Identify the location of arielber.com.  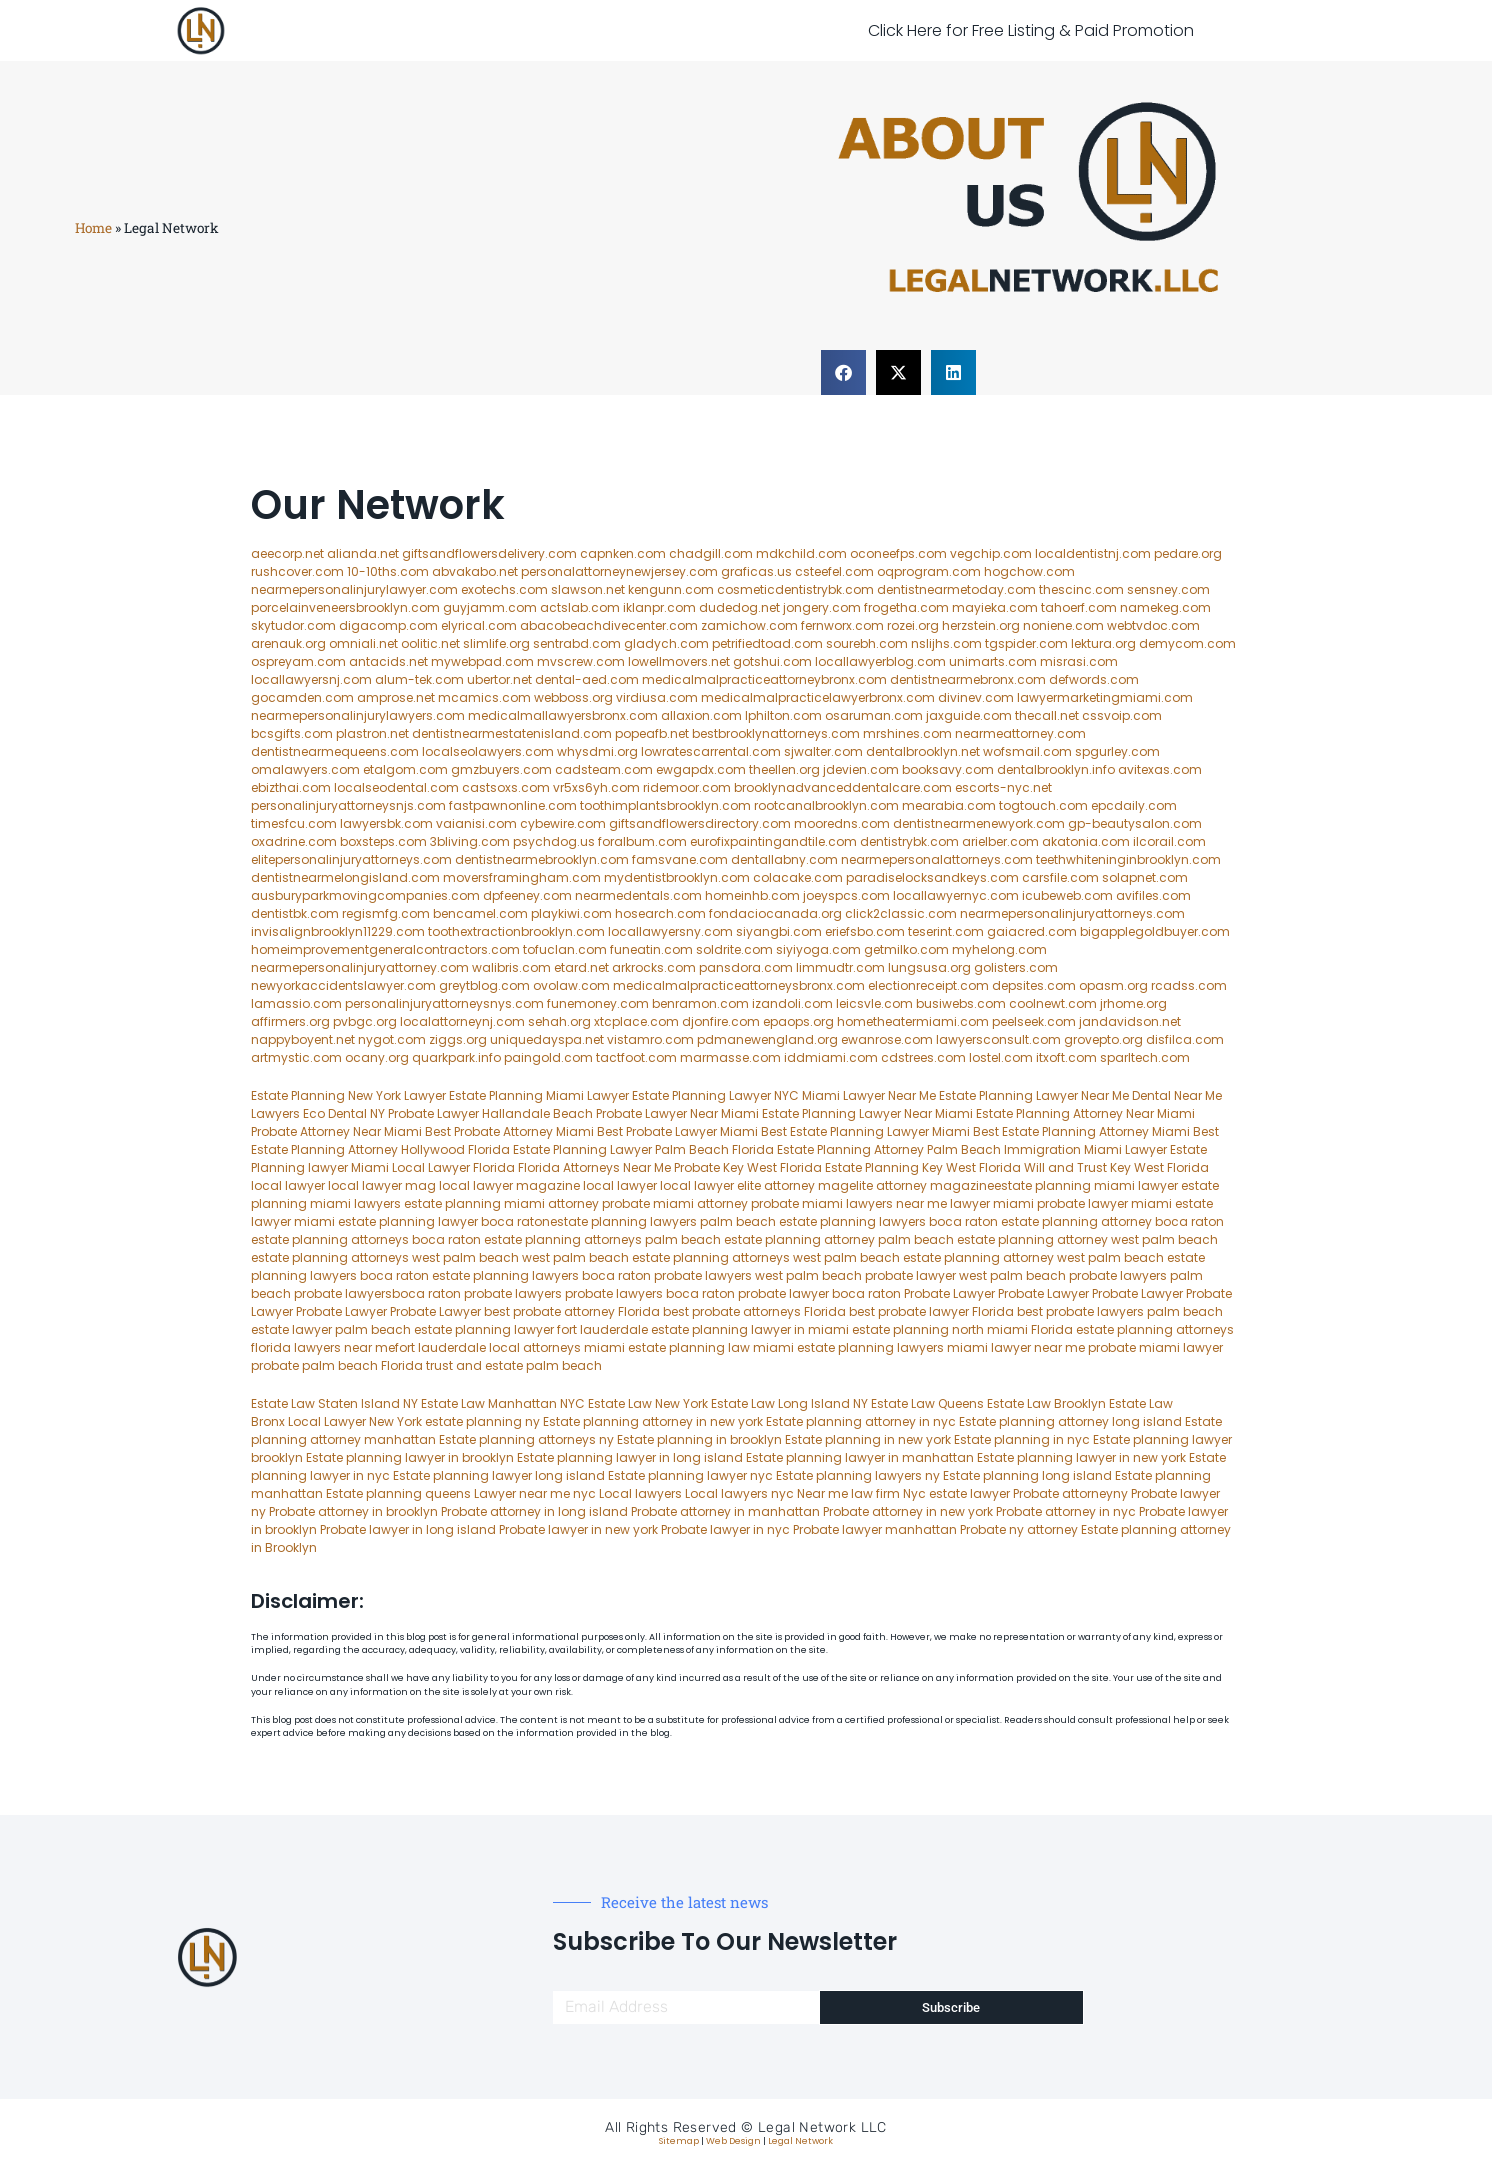
(1000, 841).